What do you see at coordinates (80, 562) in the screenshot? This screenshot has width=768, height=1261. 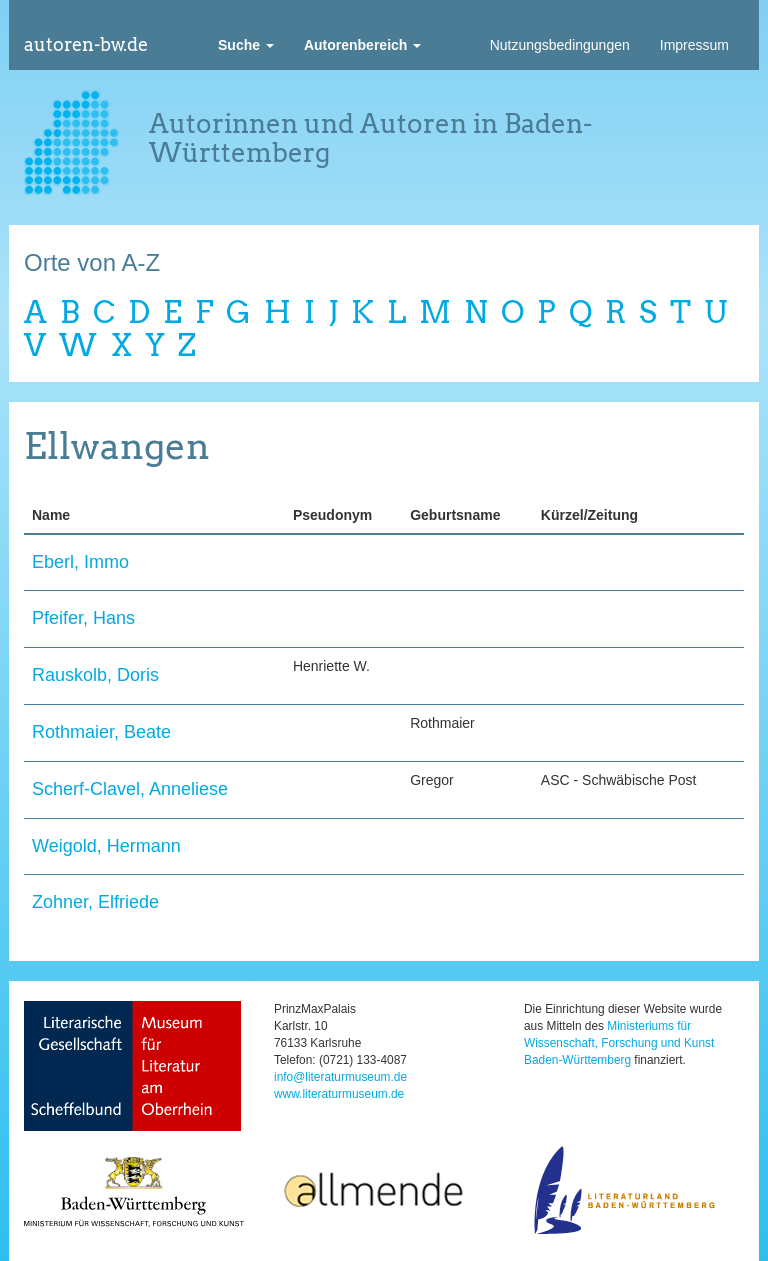 I see `Eberl, Immo` at bounding box center [80, 562].